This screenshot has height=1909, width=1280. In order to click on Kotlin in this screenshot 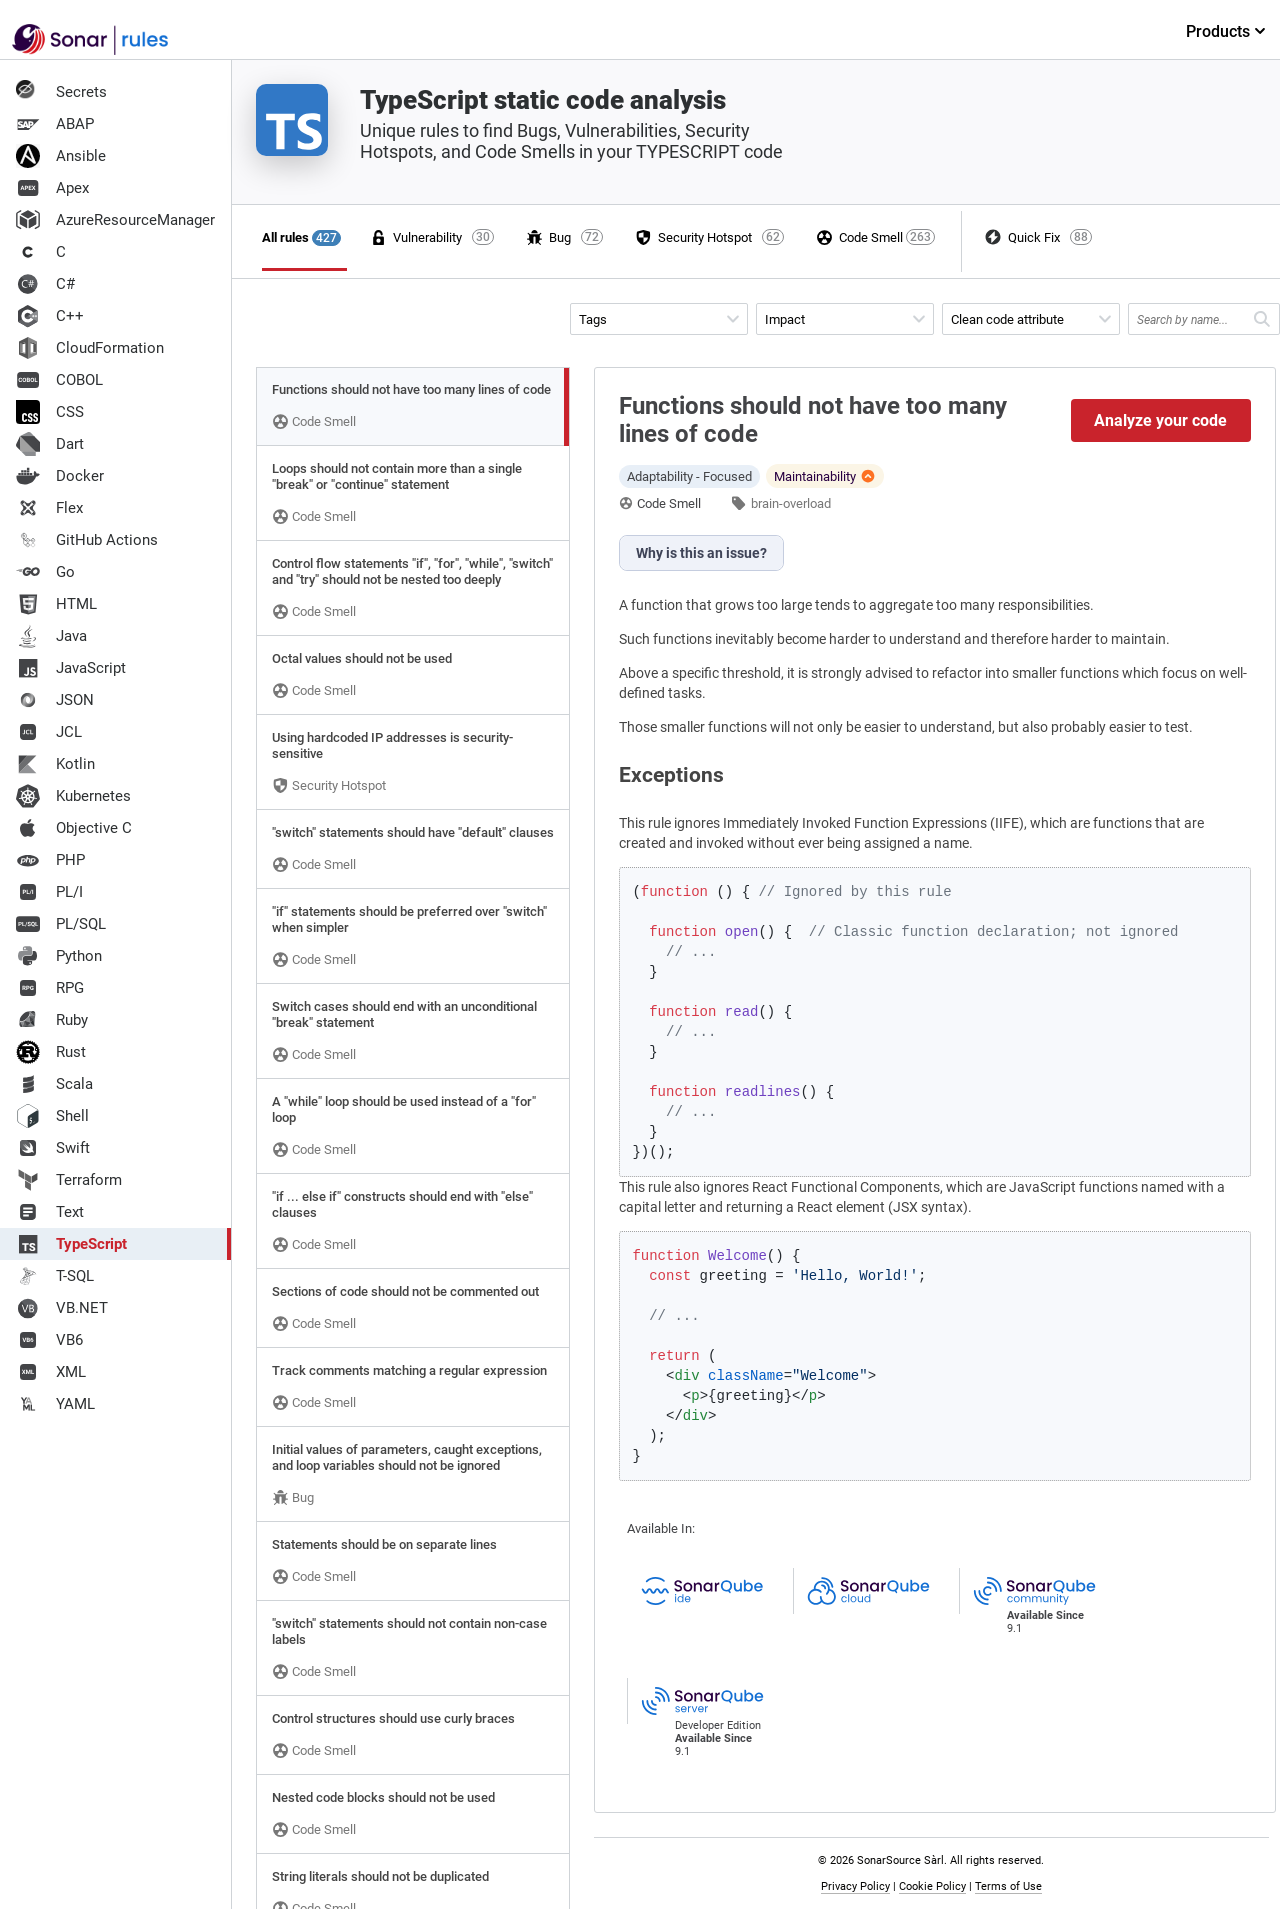, I will do `click(55, 764)`.